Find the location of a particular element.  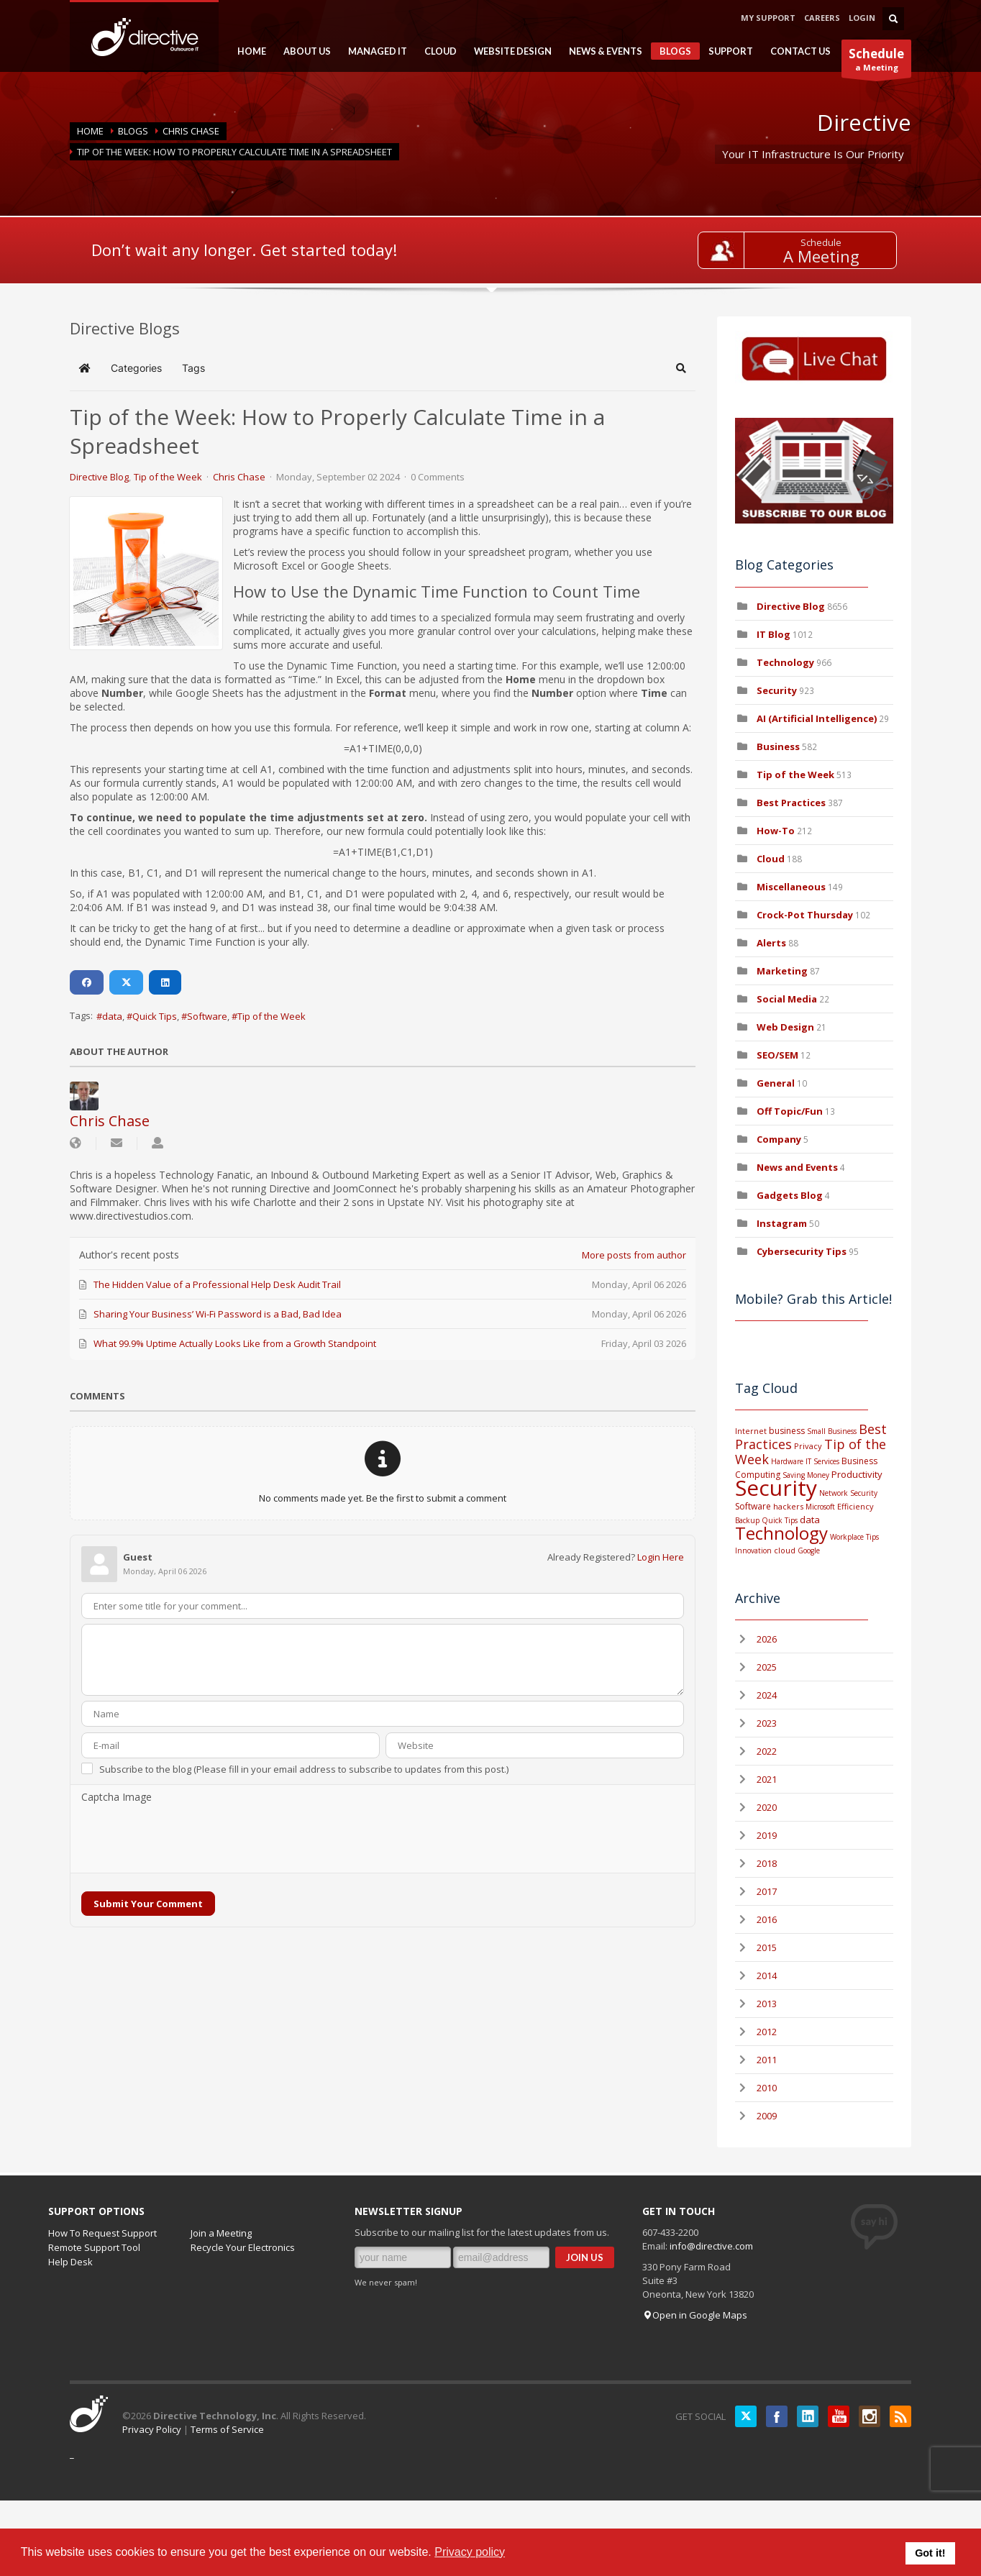

Home is located at coordinates (90, 130).